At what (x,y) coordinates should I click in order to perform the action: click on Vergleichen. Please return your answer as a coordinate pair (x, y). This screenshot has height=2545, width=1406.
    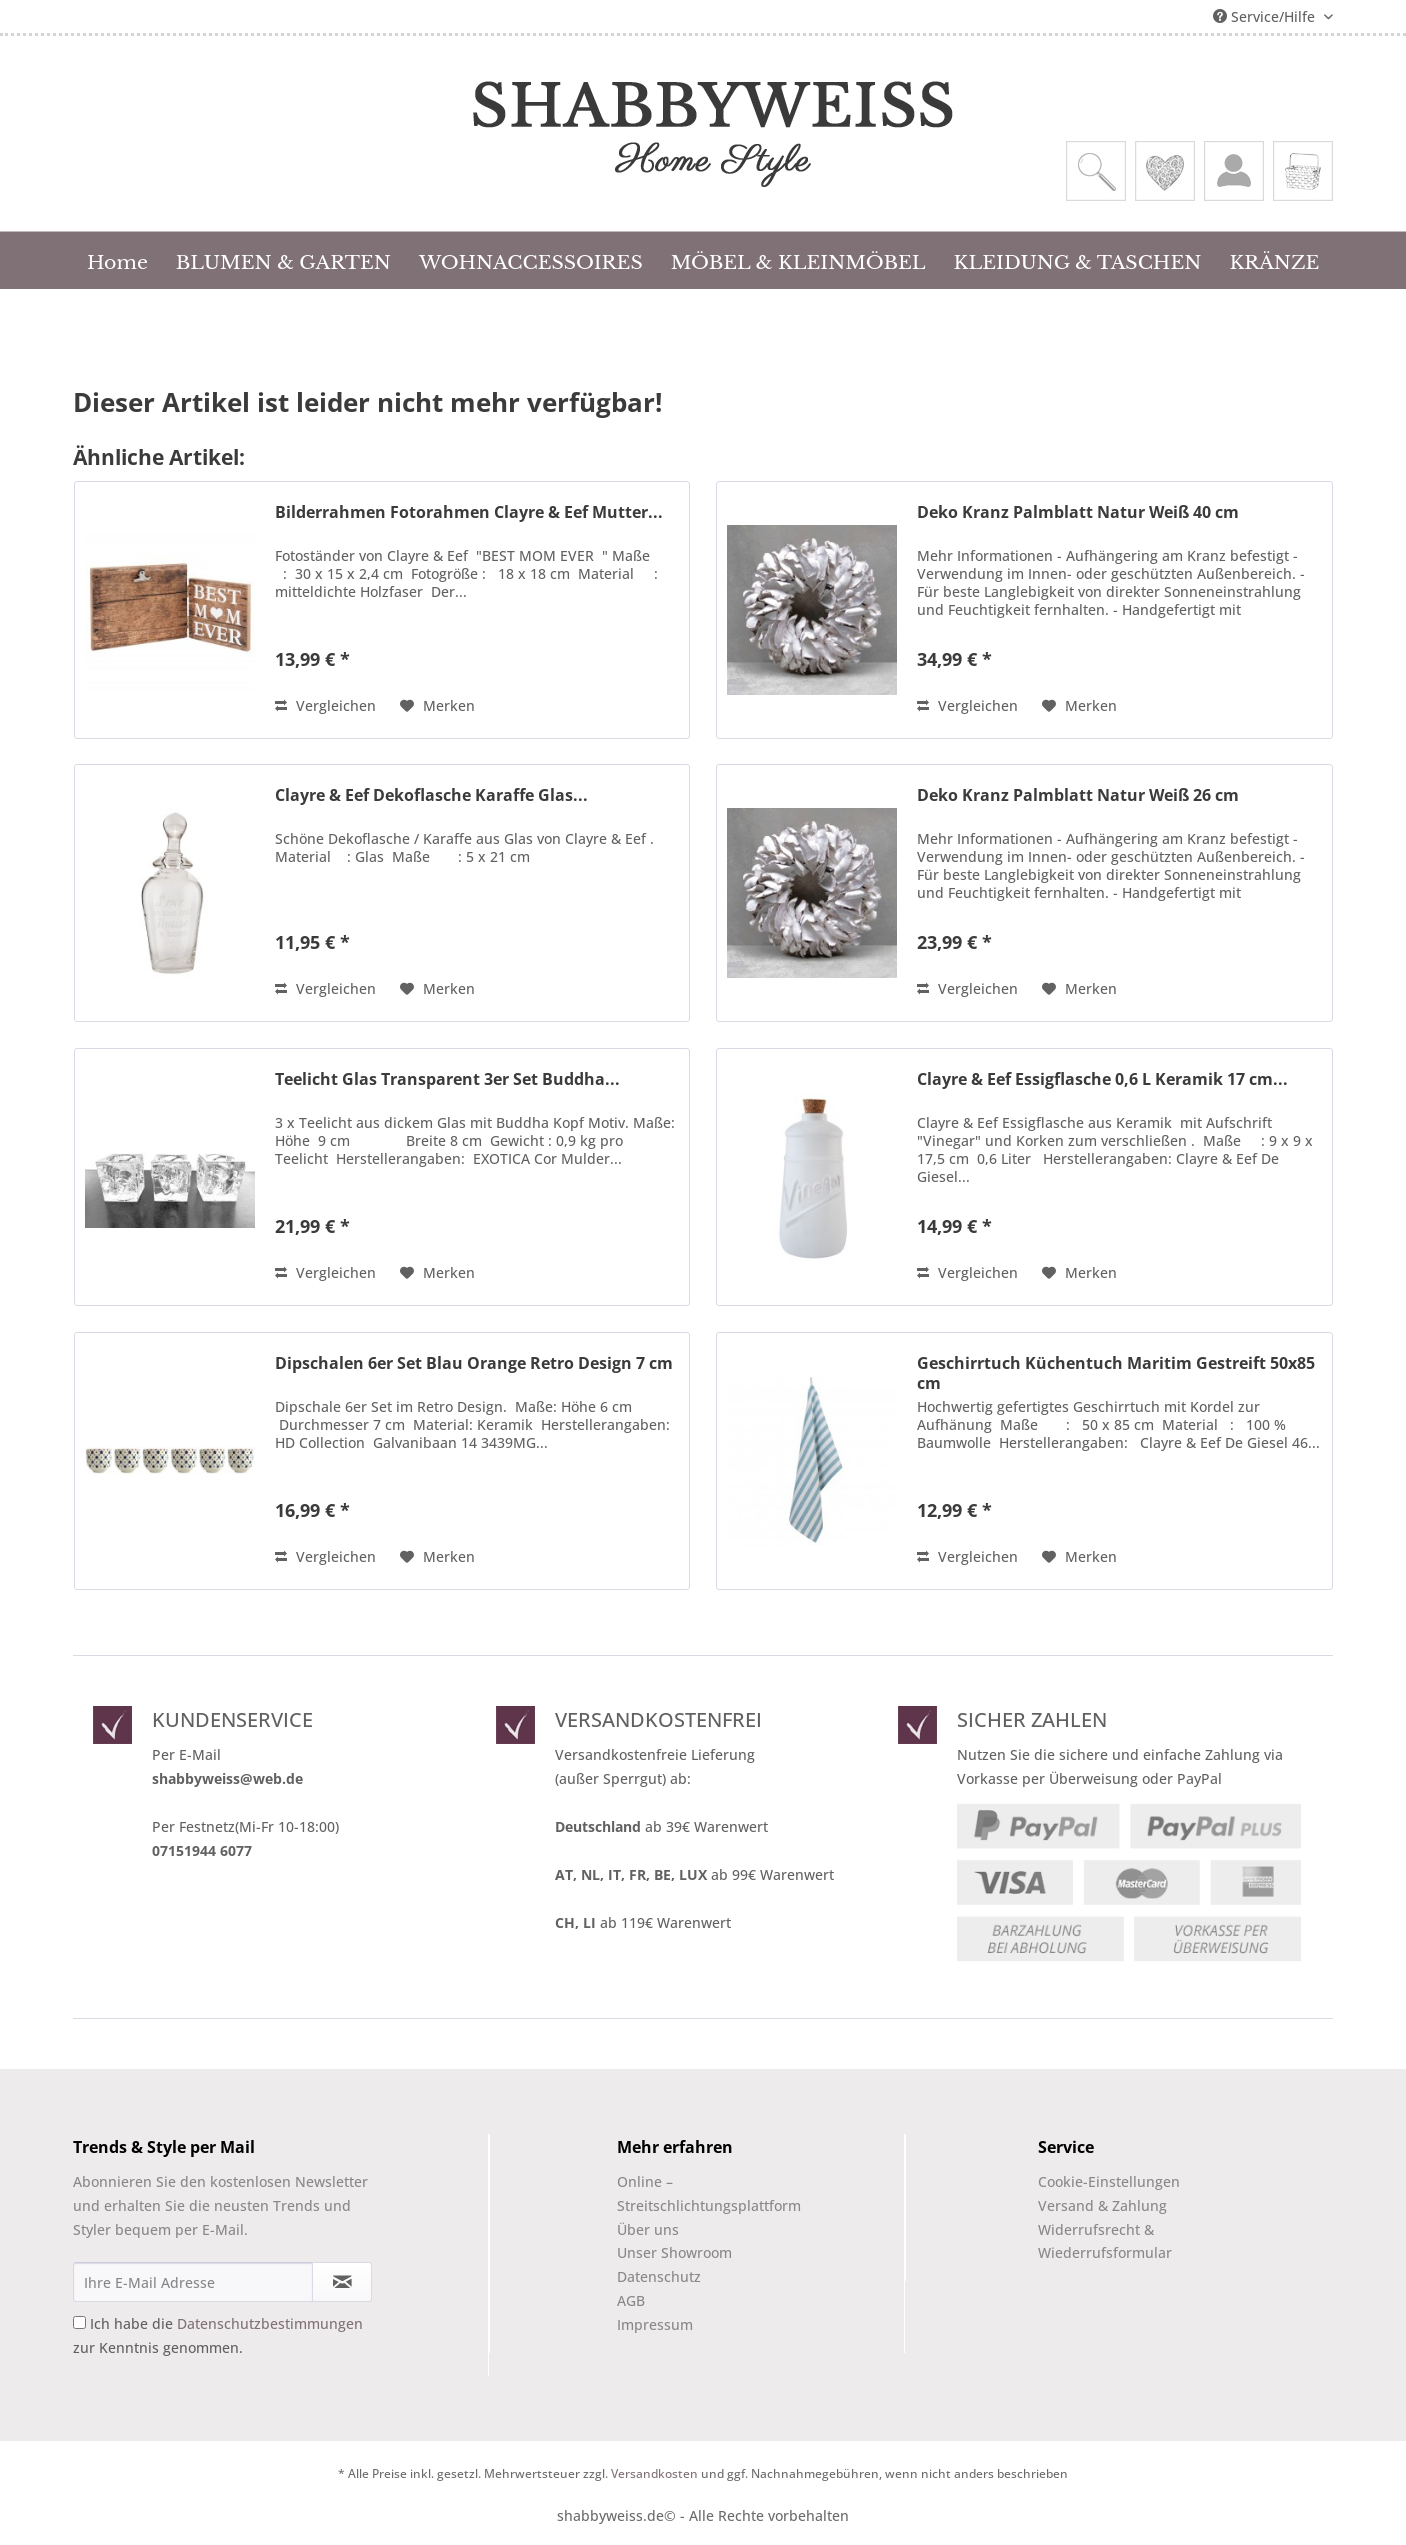
    Looking at the image, I should click on (325, 705).